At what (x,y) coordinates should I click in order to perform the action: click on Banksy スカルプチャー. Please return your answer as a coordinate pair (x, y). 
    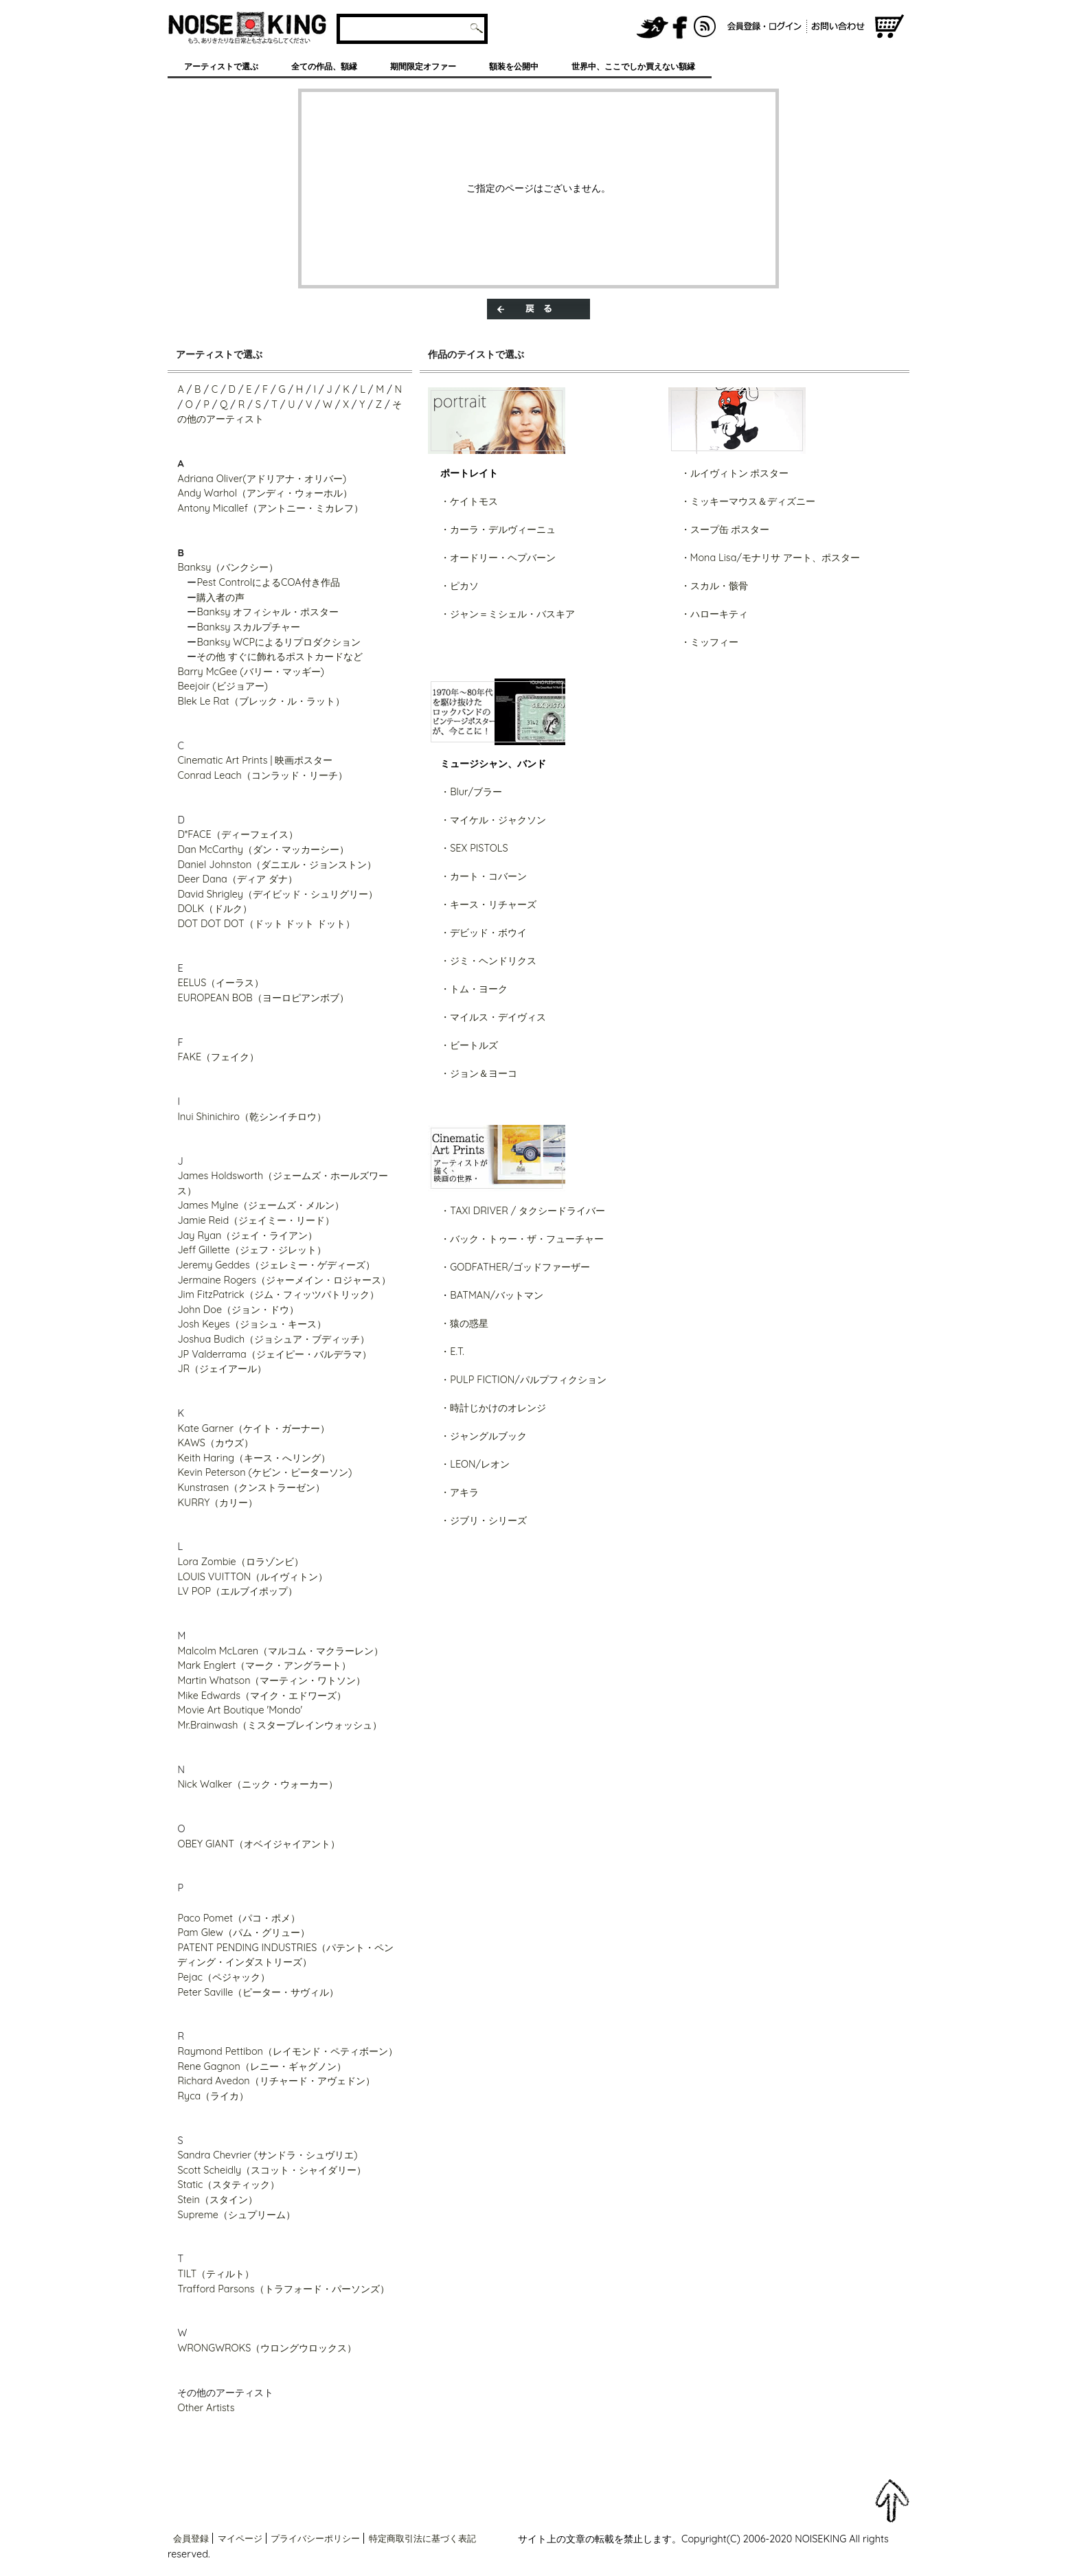
    Looking at the image, I should click on (248, 627).